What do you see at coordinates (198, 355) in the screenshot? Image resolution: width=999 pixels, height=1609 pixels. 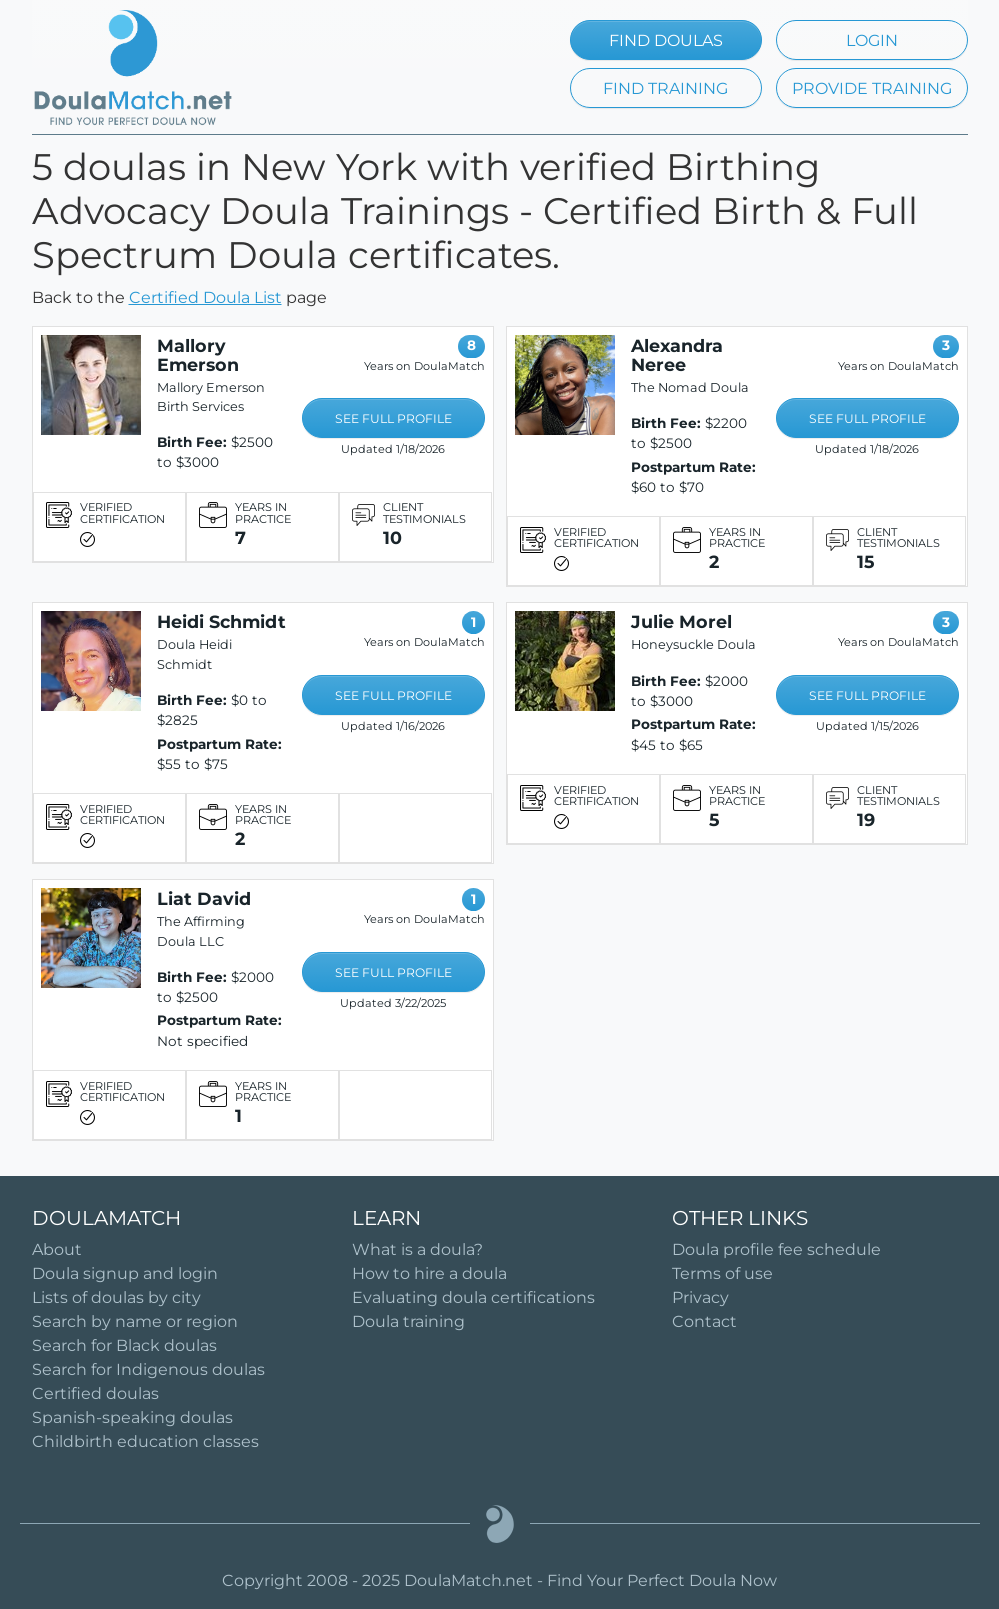 I see `Mallory Emerson` at bounding box center [198, 355].